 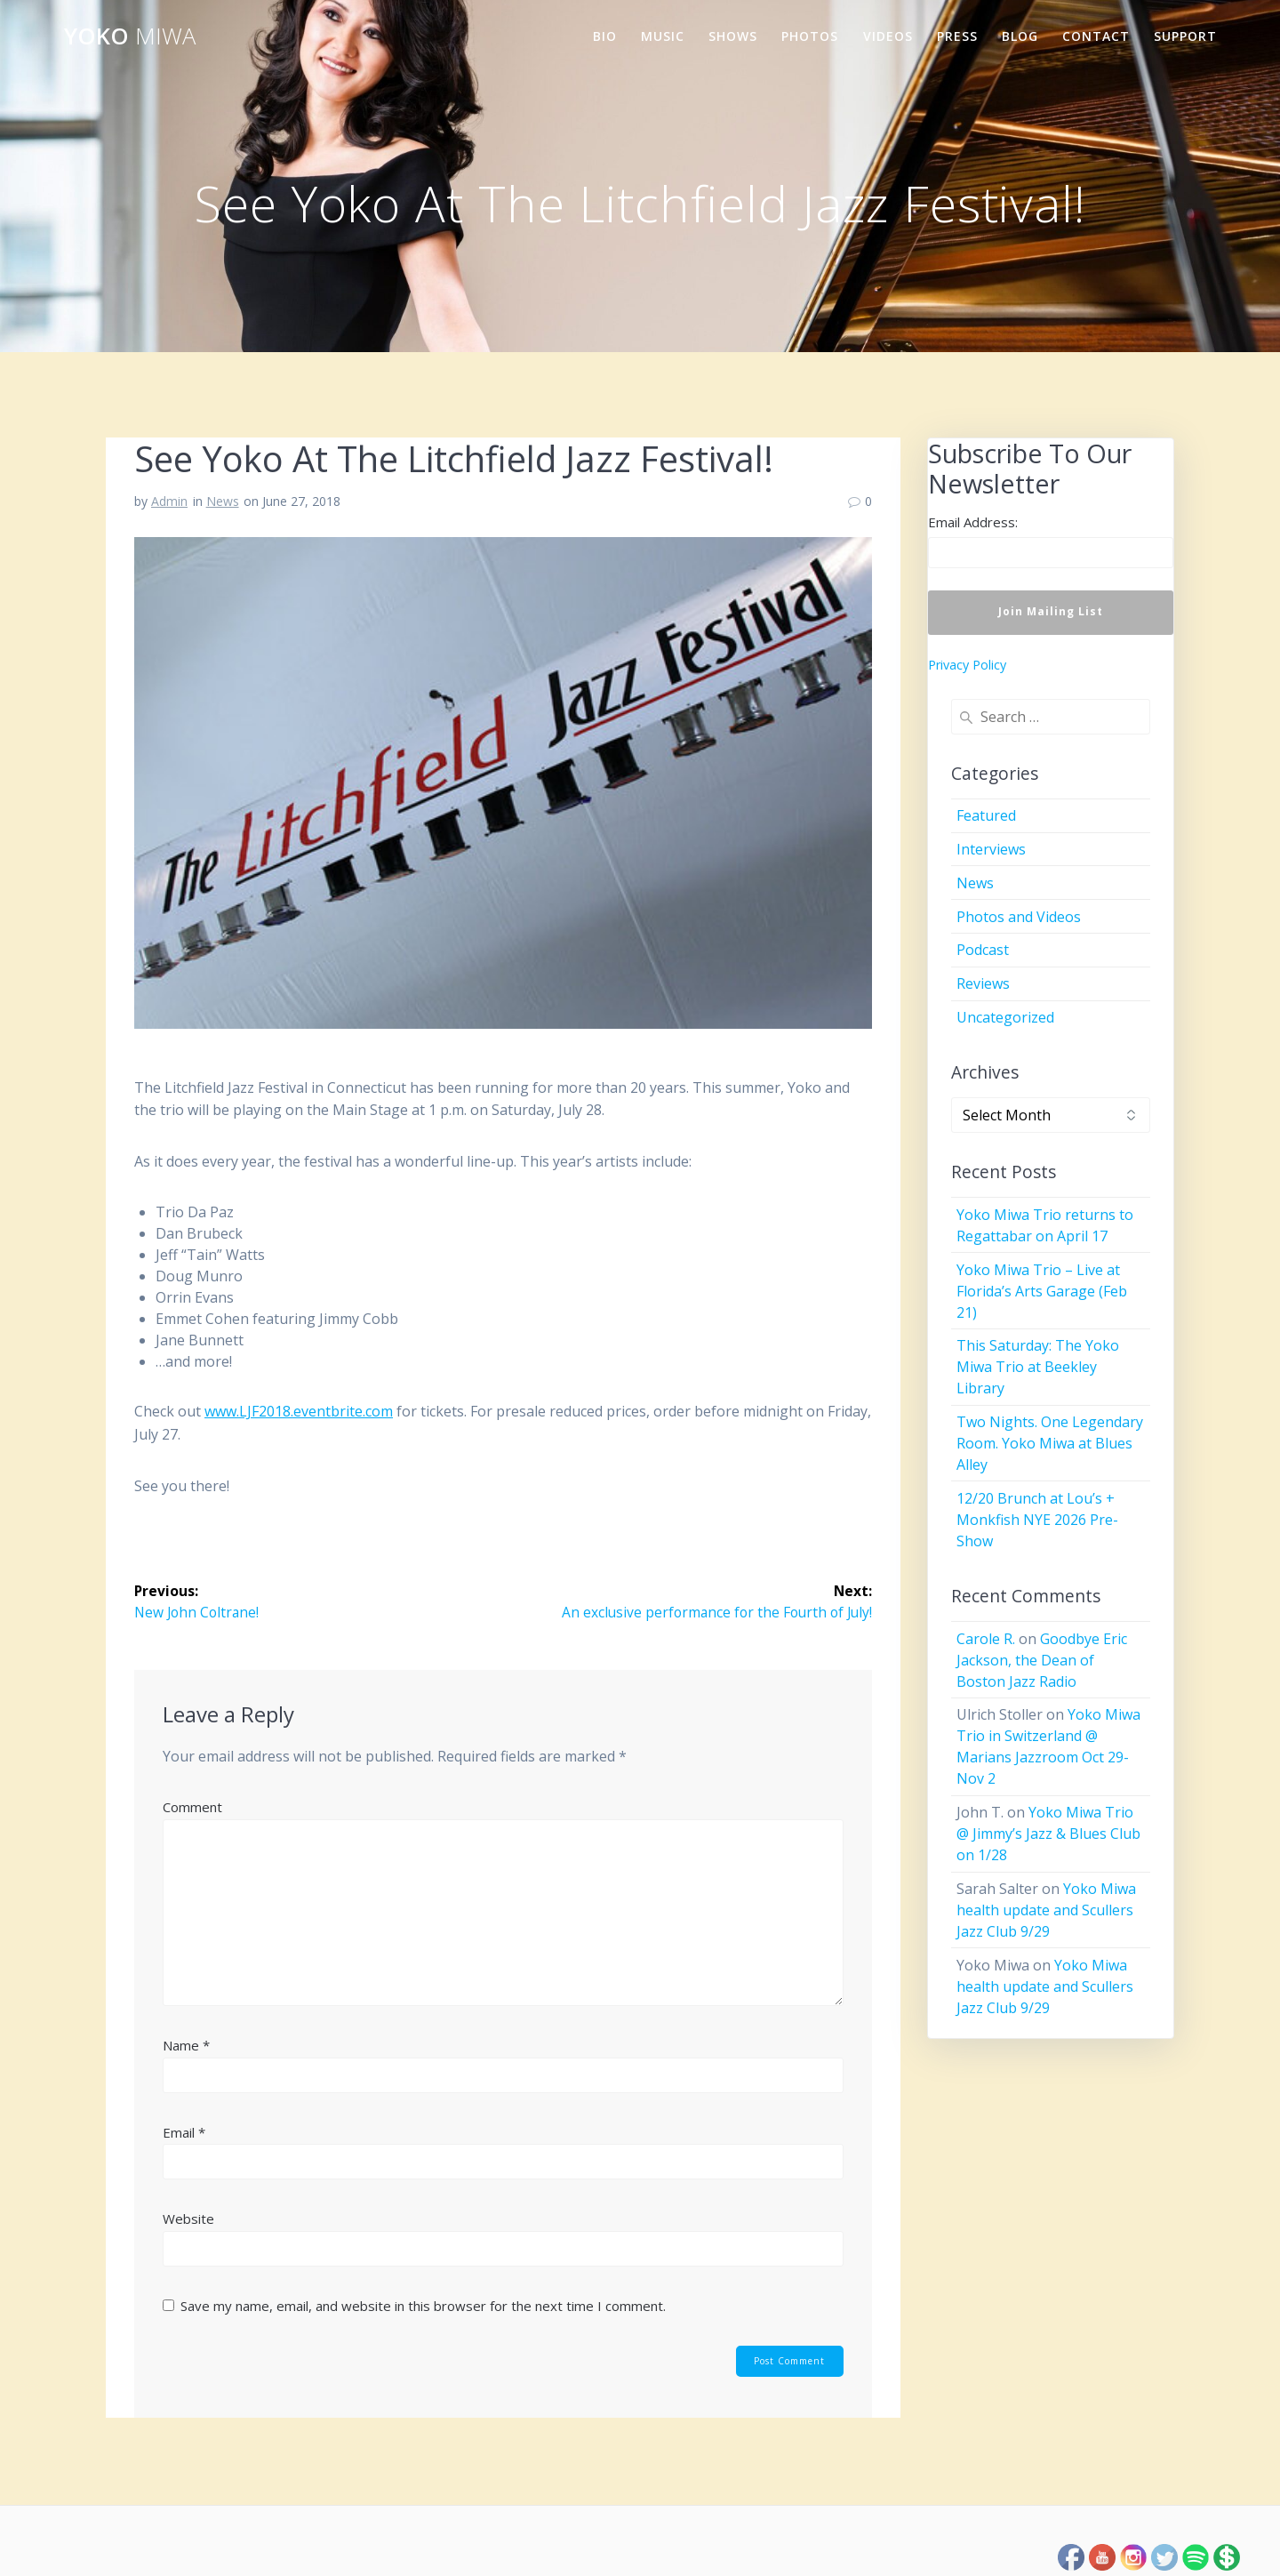 I want to click on Shows, so click(x=732, y=36).